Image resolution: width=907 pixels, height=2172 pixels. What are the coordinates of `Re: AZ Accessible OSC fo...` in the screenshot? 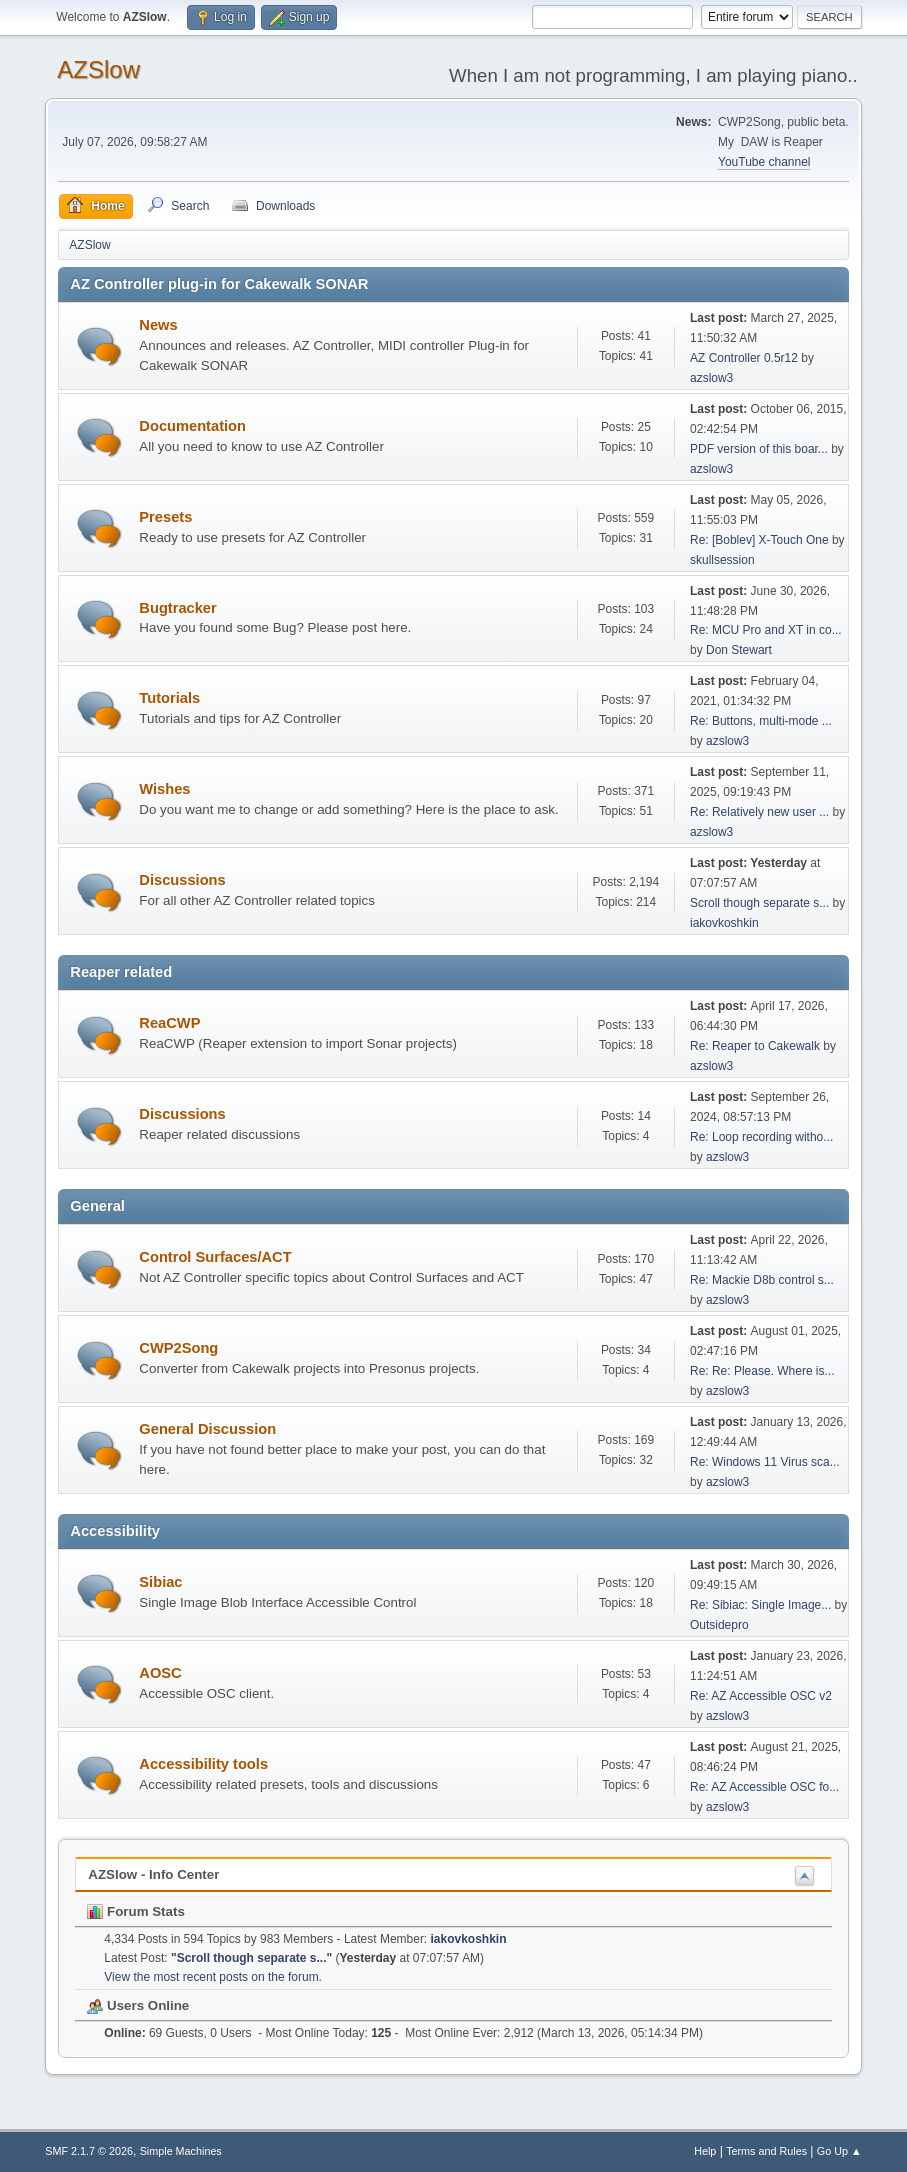 It's located at (764, 1787).